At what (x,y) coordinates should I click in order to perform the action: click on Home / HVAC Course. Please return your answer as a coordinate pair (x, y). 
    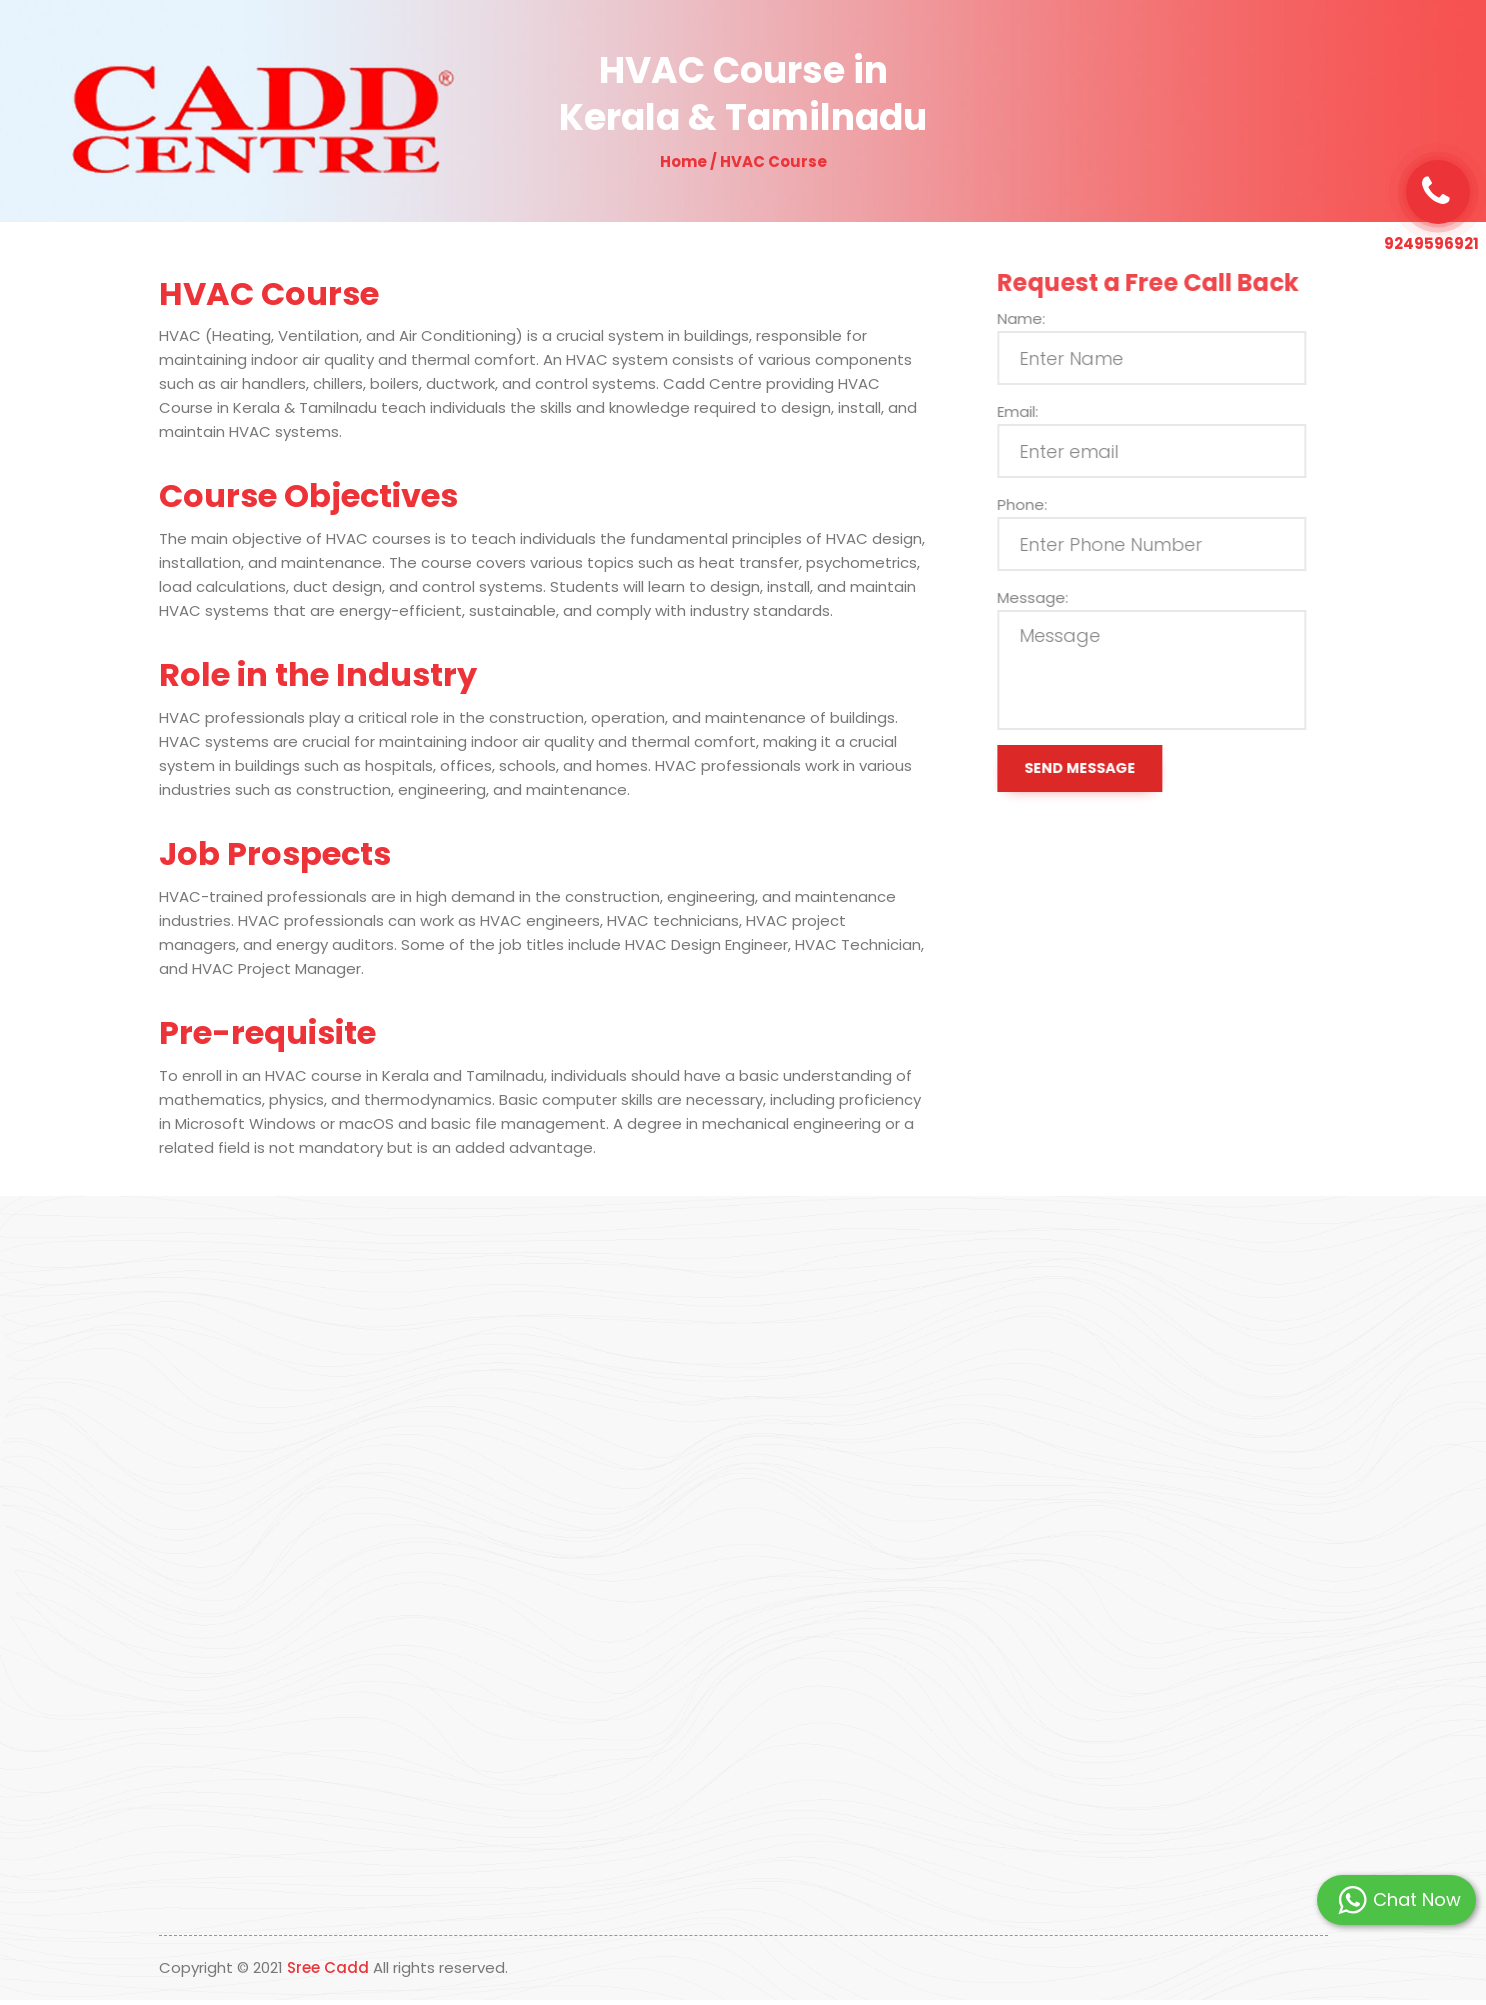
    Looking at the image, I should click on (743, 161).